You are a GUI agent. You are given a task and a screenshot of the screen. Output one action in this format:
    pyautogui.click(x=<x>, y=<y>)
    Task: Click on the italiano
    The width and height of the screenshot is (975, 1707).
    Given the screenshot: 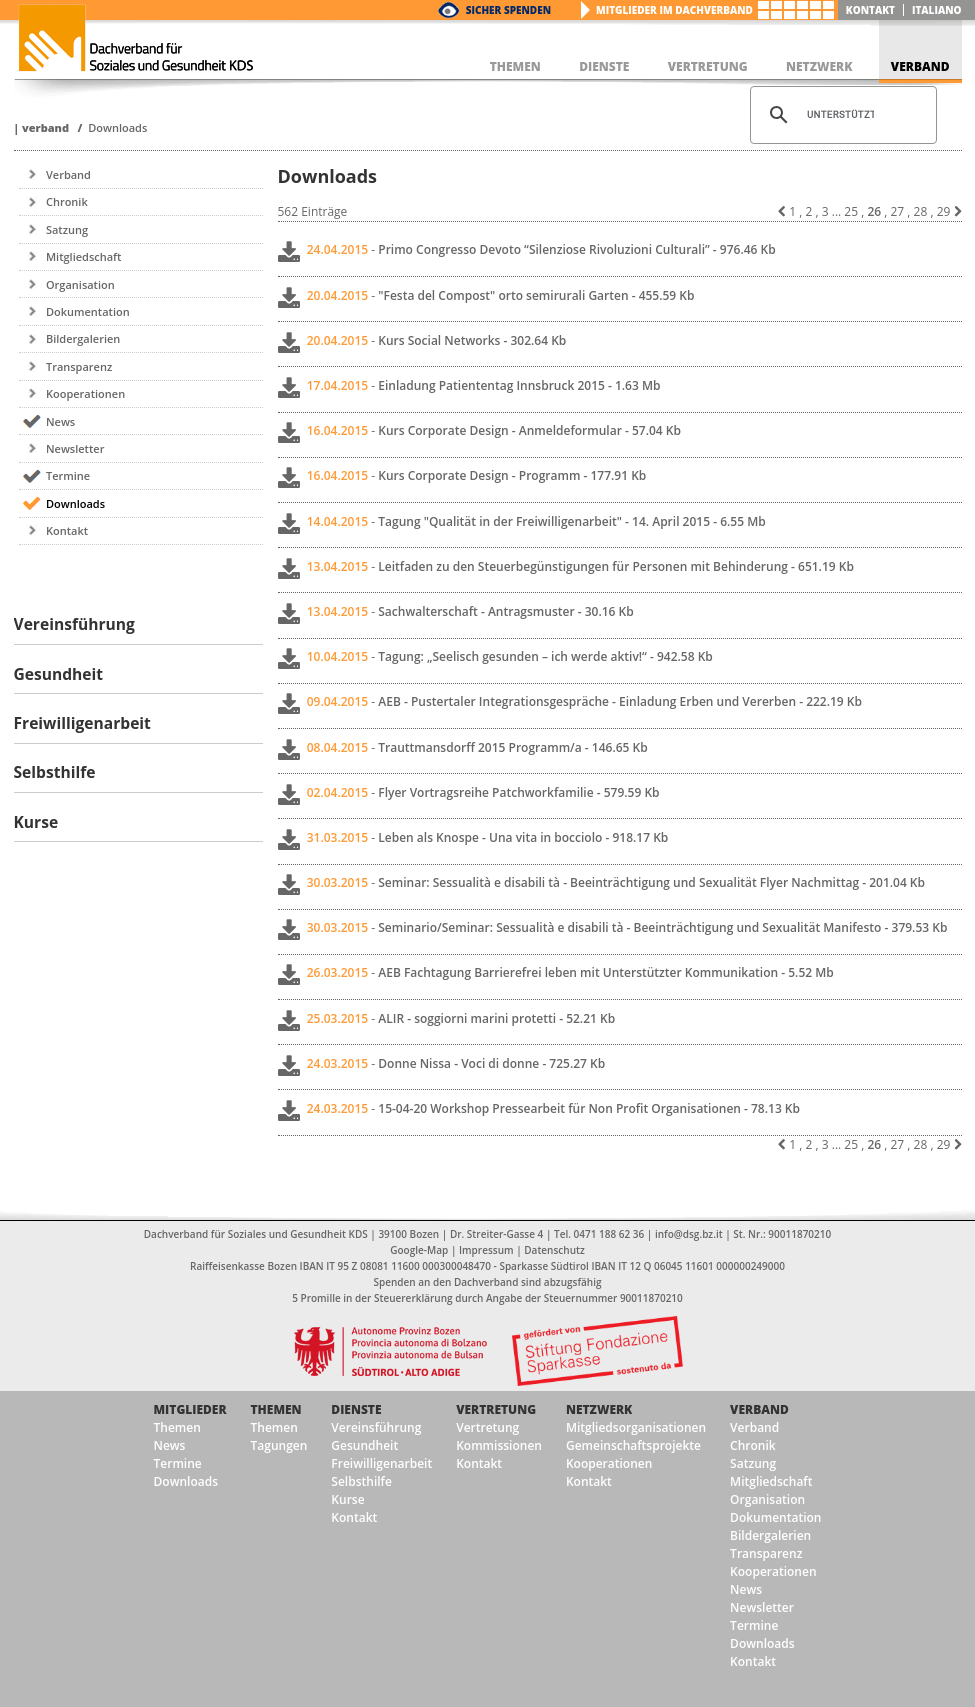 What is the action you would take?
    pyautogui.click(x=937, y=10)
    